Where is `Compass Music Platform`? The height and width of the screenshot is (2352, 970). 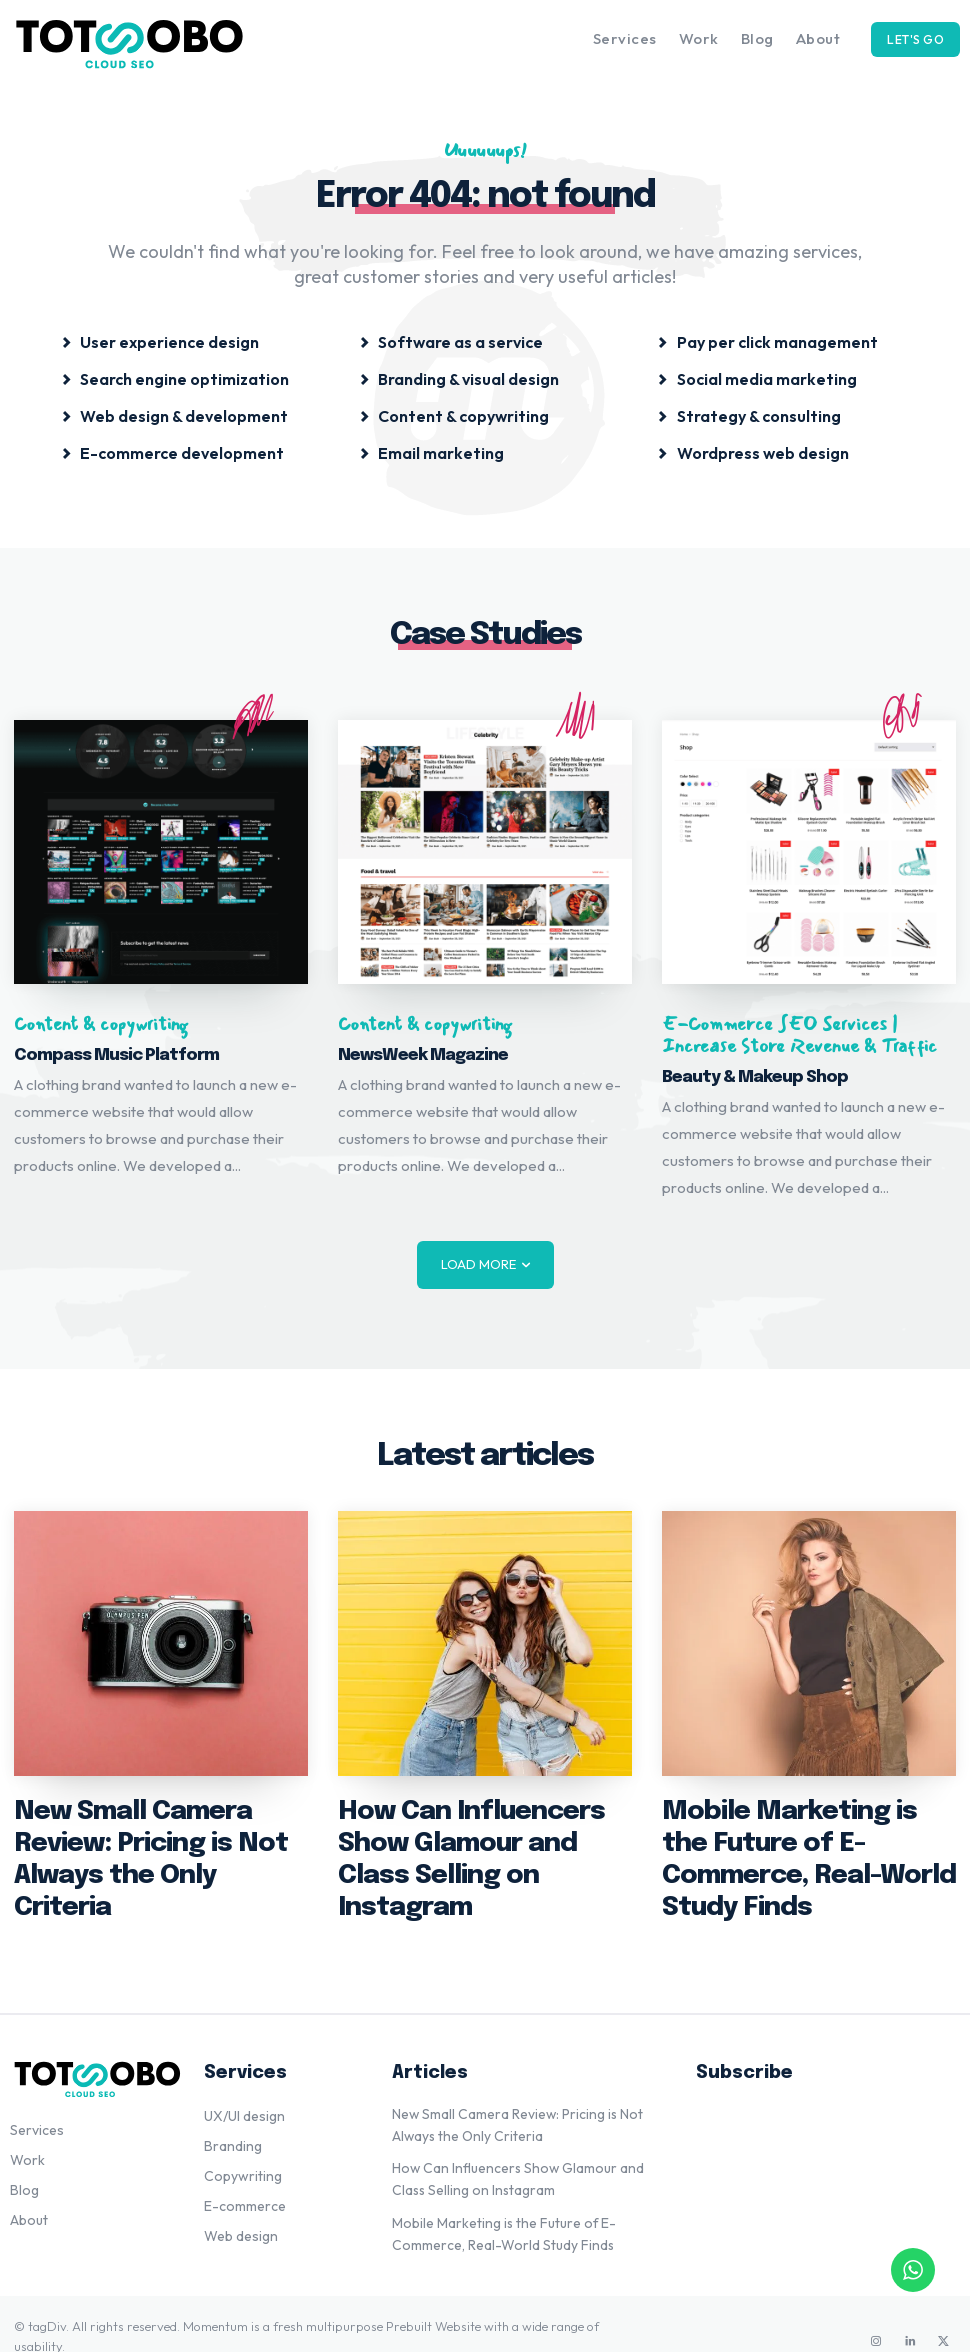 Compass Music Platform is located at coordinates (116, 1055).